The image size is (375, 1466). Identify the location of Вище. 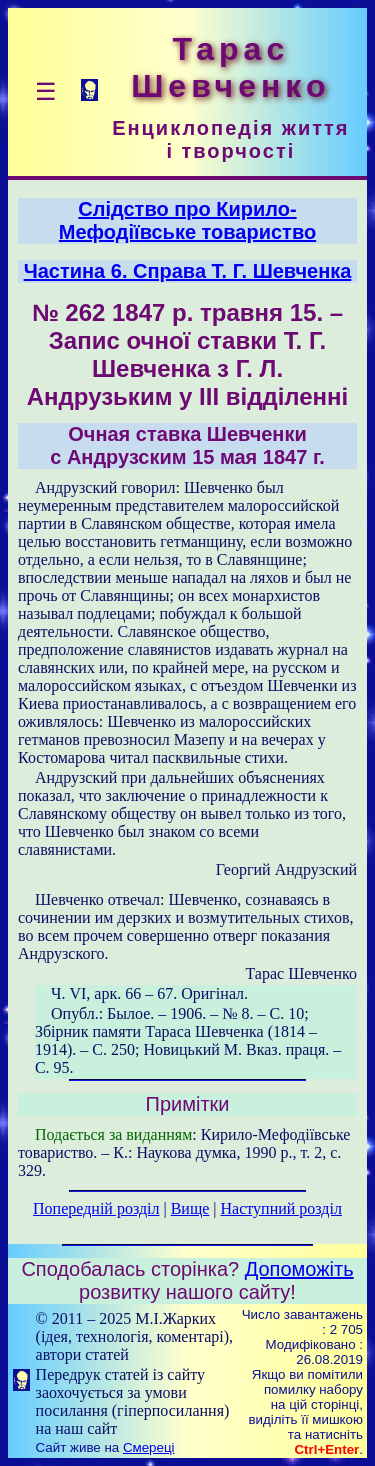
(190, 1208).